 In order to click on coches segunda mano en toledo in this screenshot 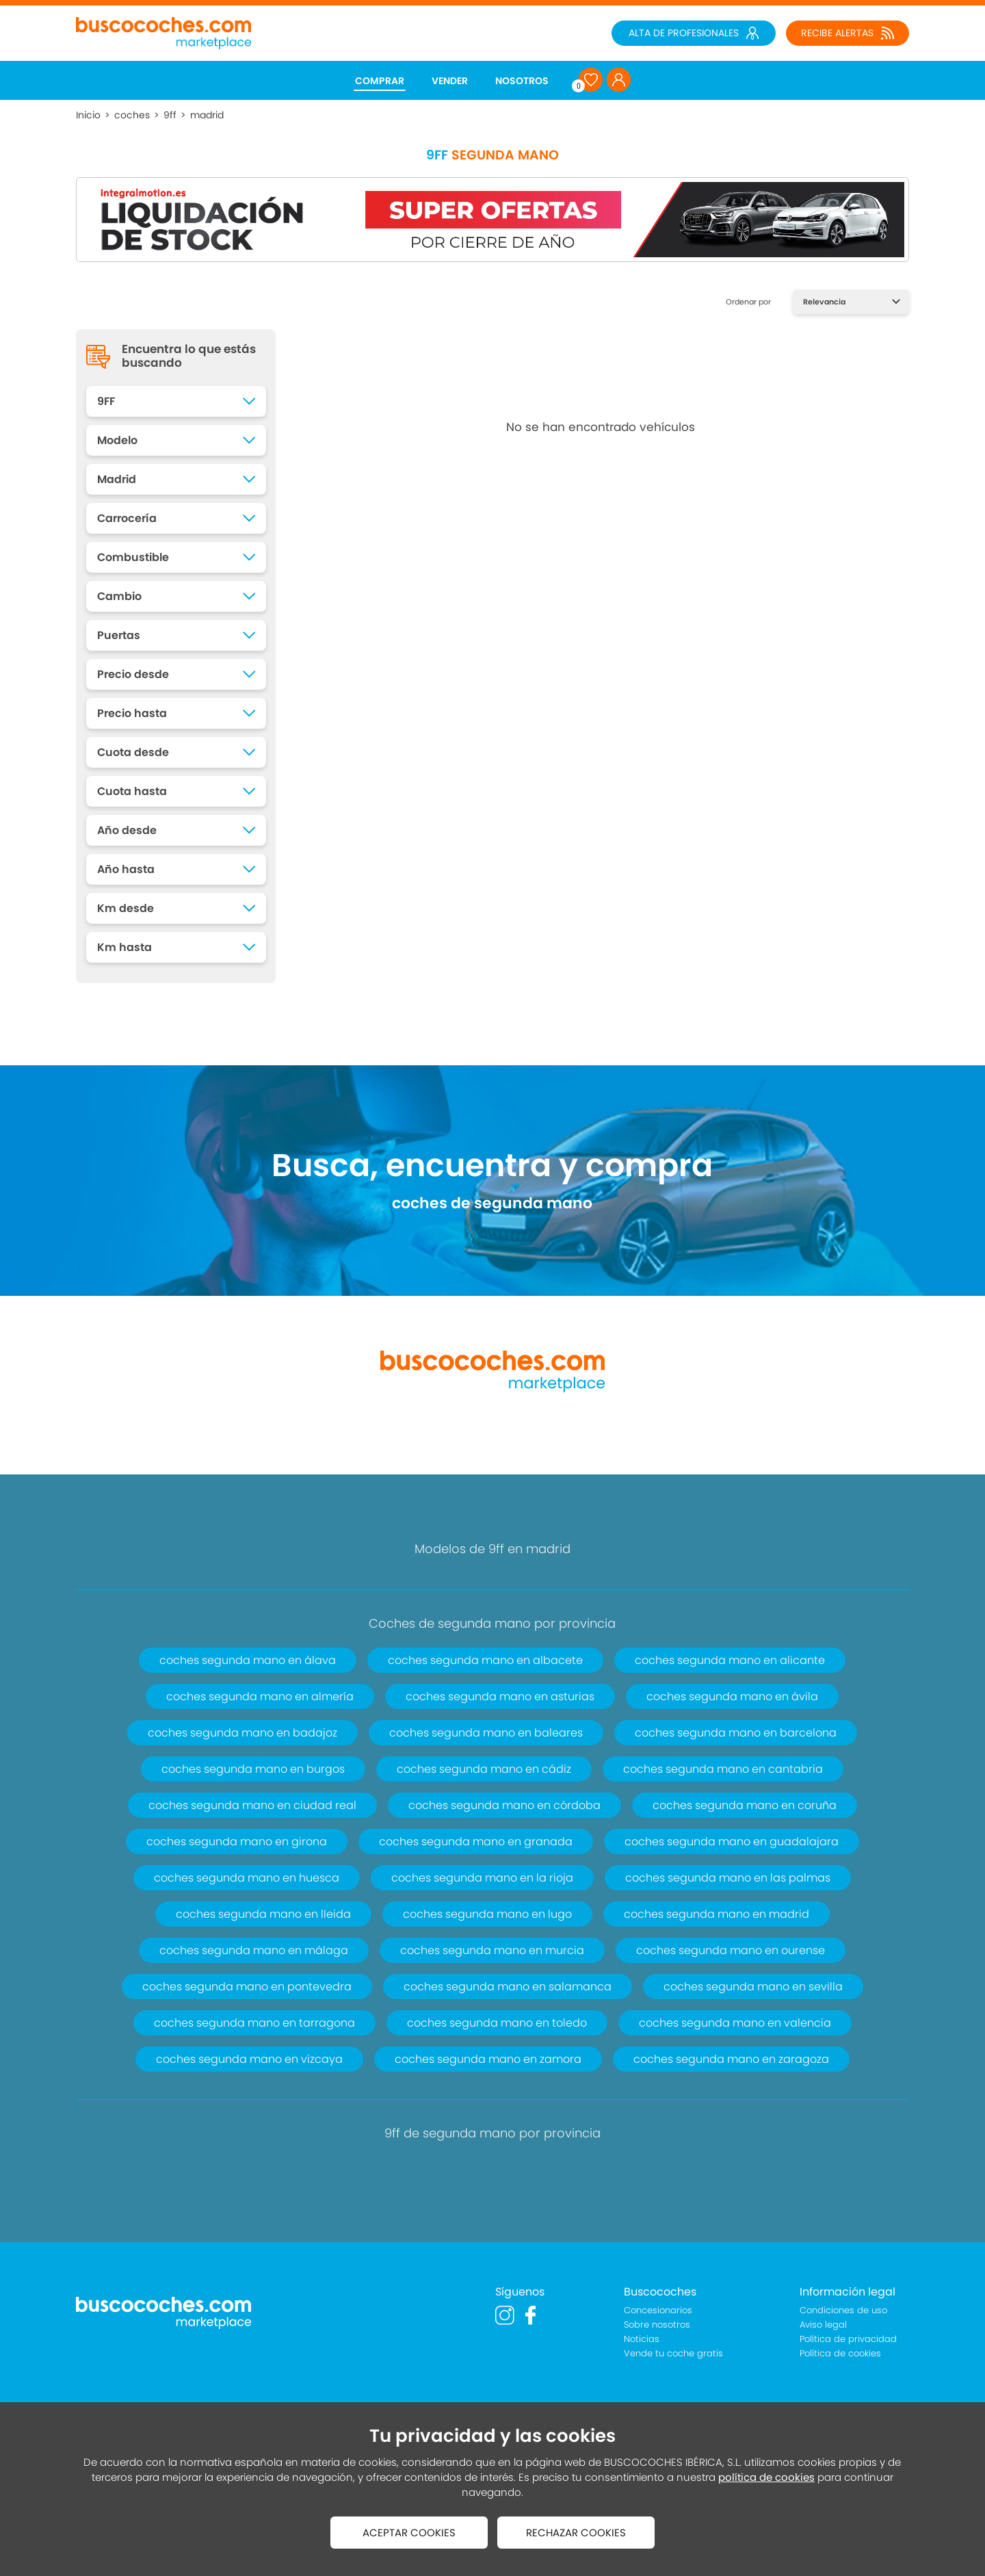, I will do `click(497, 2023)`.